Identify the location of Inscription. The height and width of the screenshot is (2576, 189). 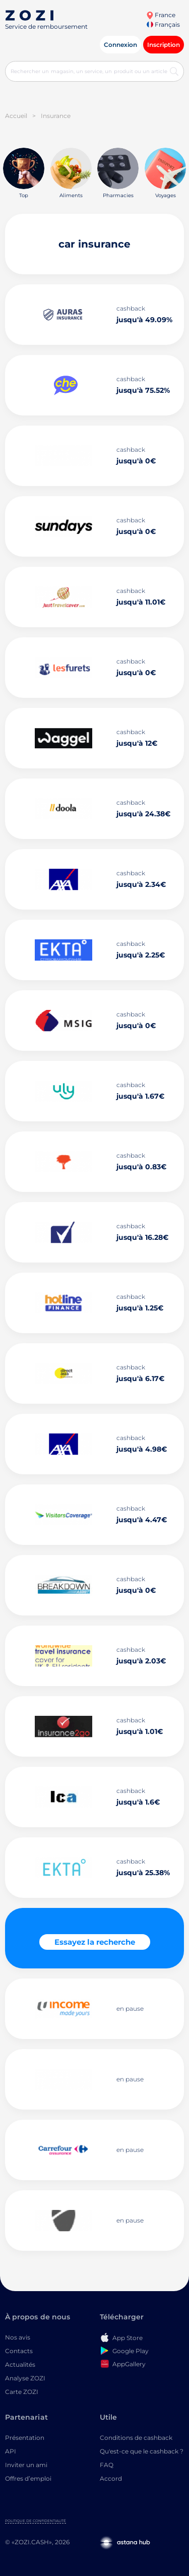
(163, 44).